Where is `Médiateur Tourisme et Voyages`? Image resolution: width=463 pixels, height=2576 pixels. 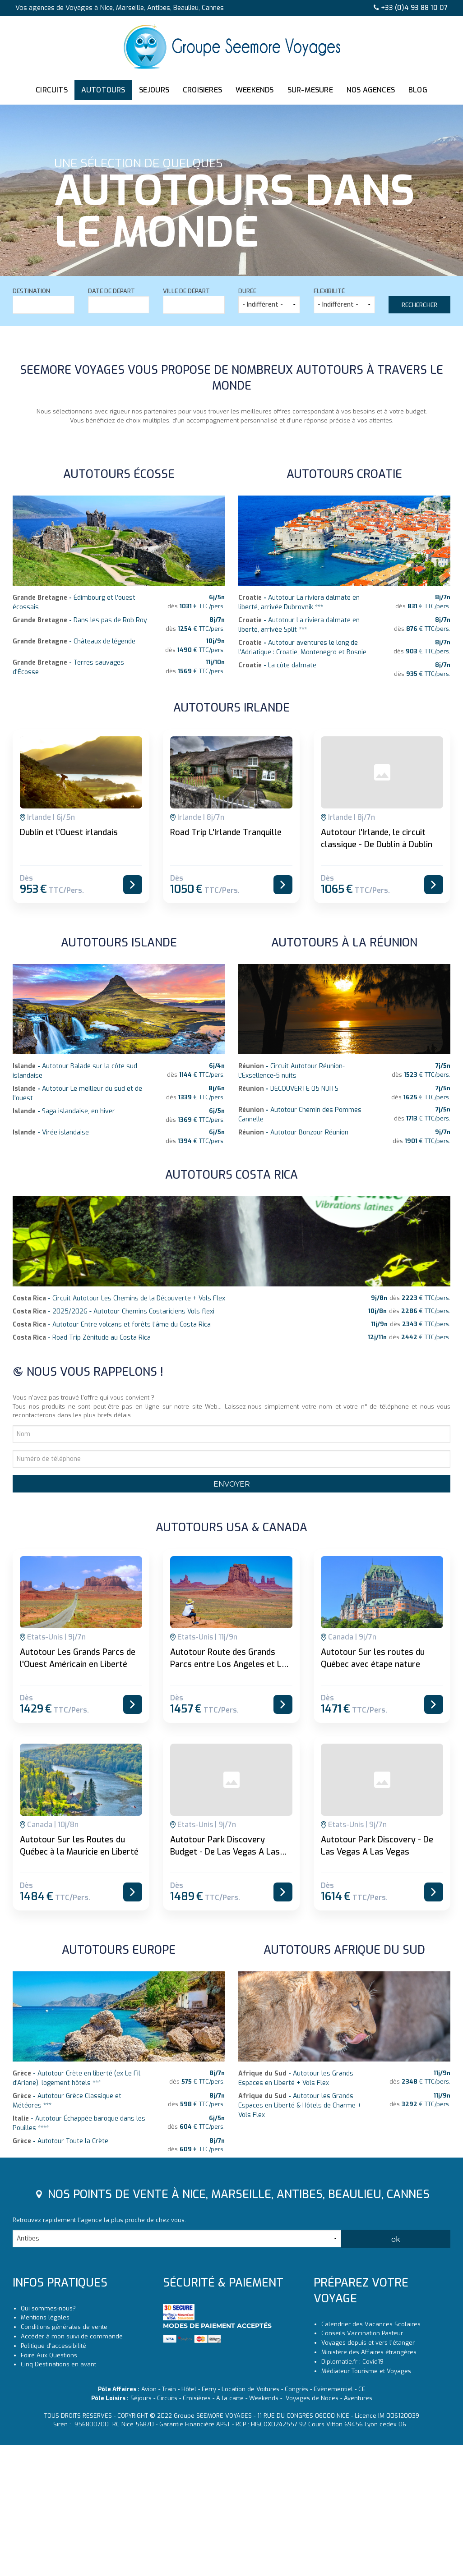 Médiateur Tourisme et Voyages is located at coordinates (366, 2468).